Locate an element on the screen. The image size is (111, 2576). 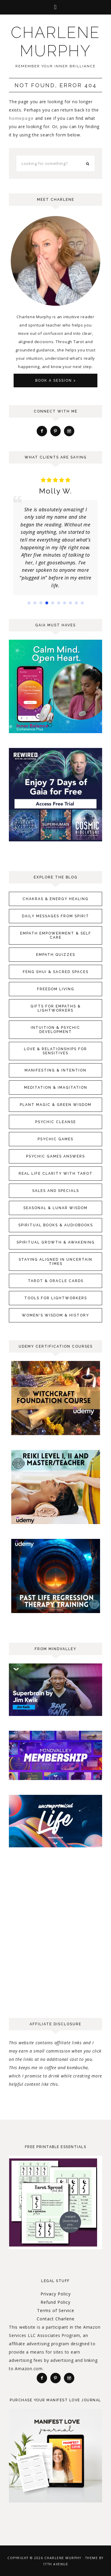
Empath Empowerment & Self Care is located at coordinates (55, 935).